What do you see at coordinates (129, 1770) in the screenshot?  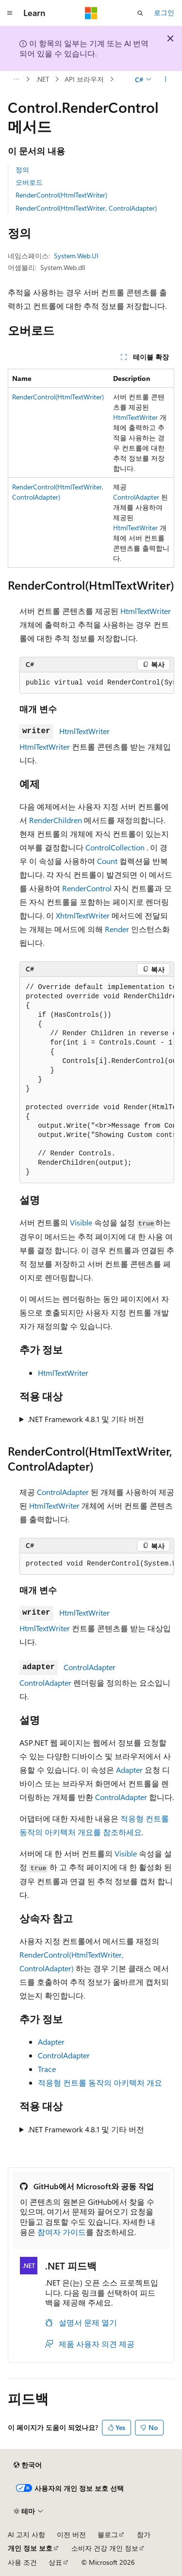 I see `Adapter` at bounding box center [129, 1770].